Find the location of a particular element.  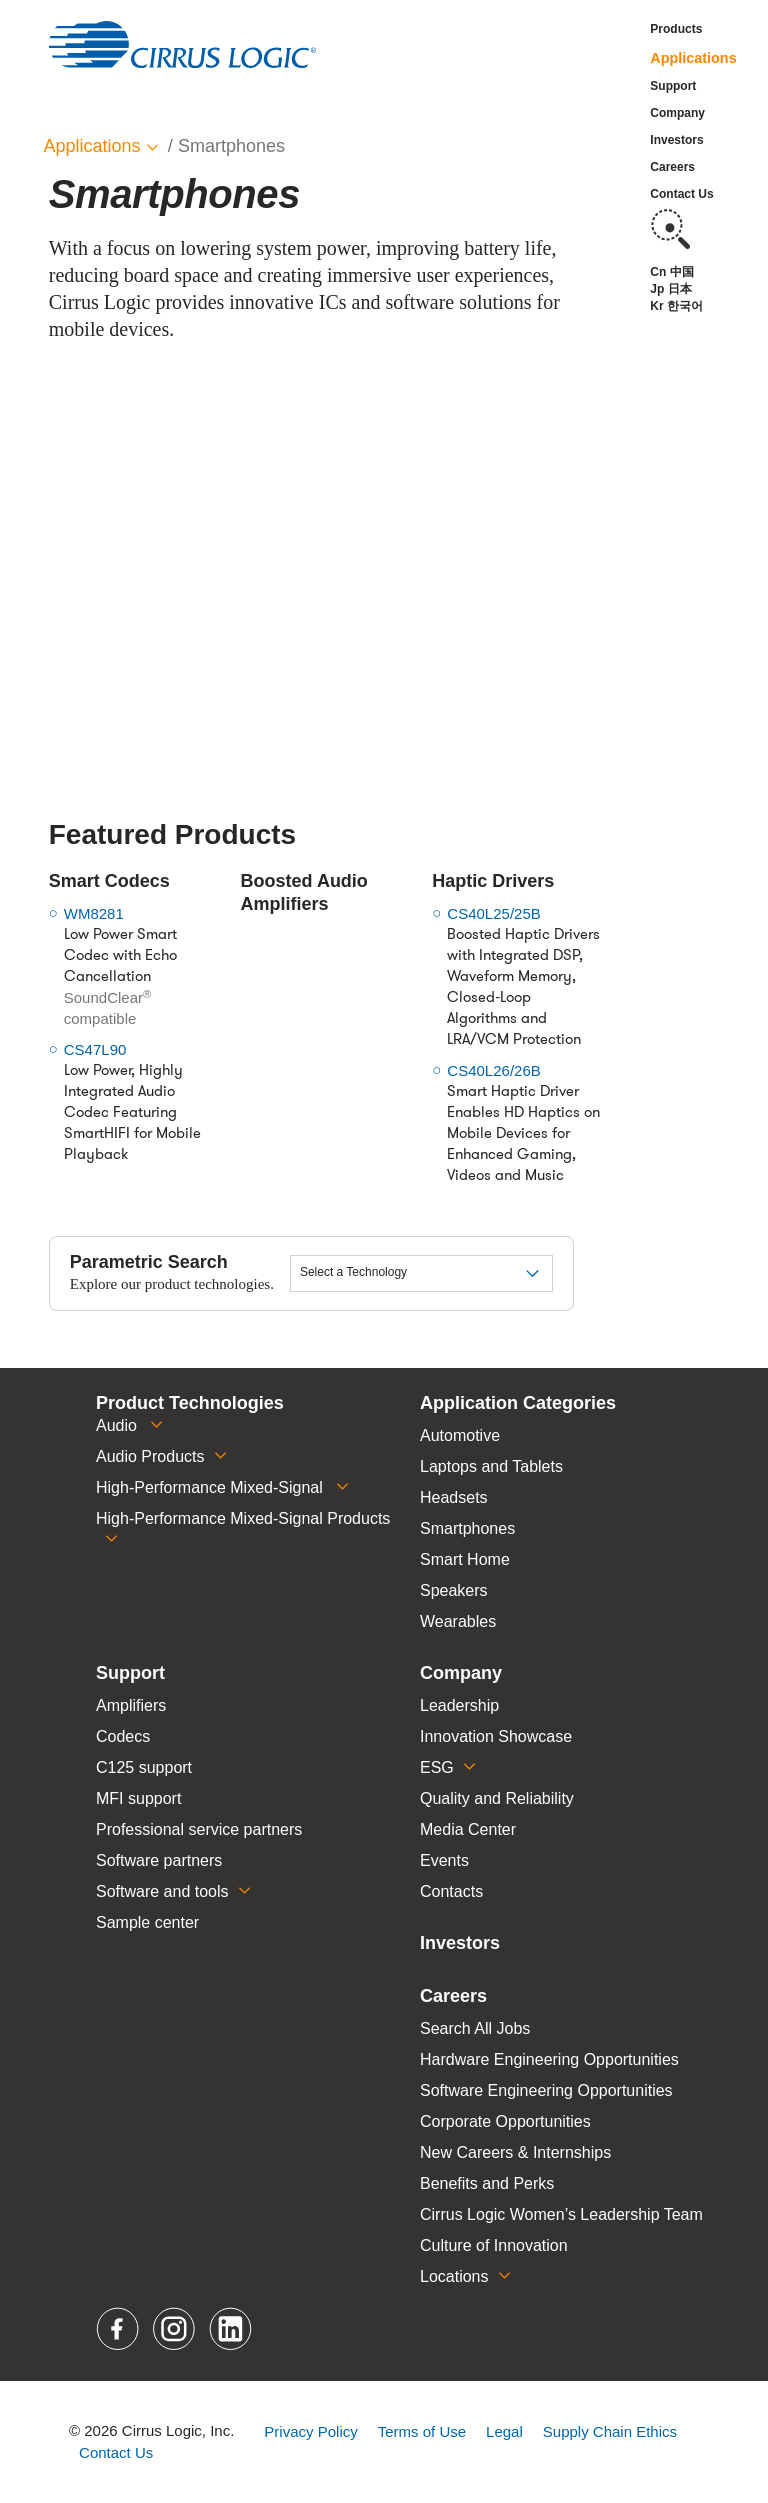

Culture of Innovation is located at coordinates (494, 2245).